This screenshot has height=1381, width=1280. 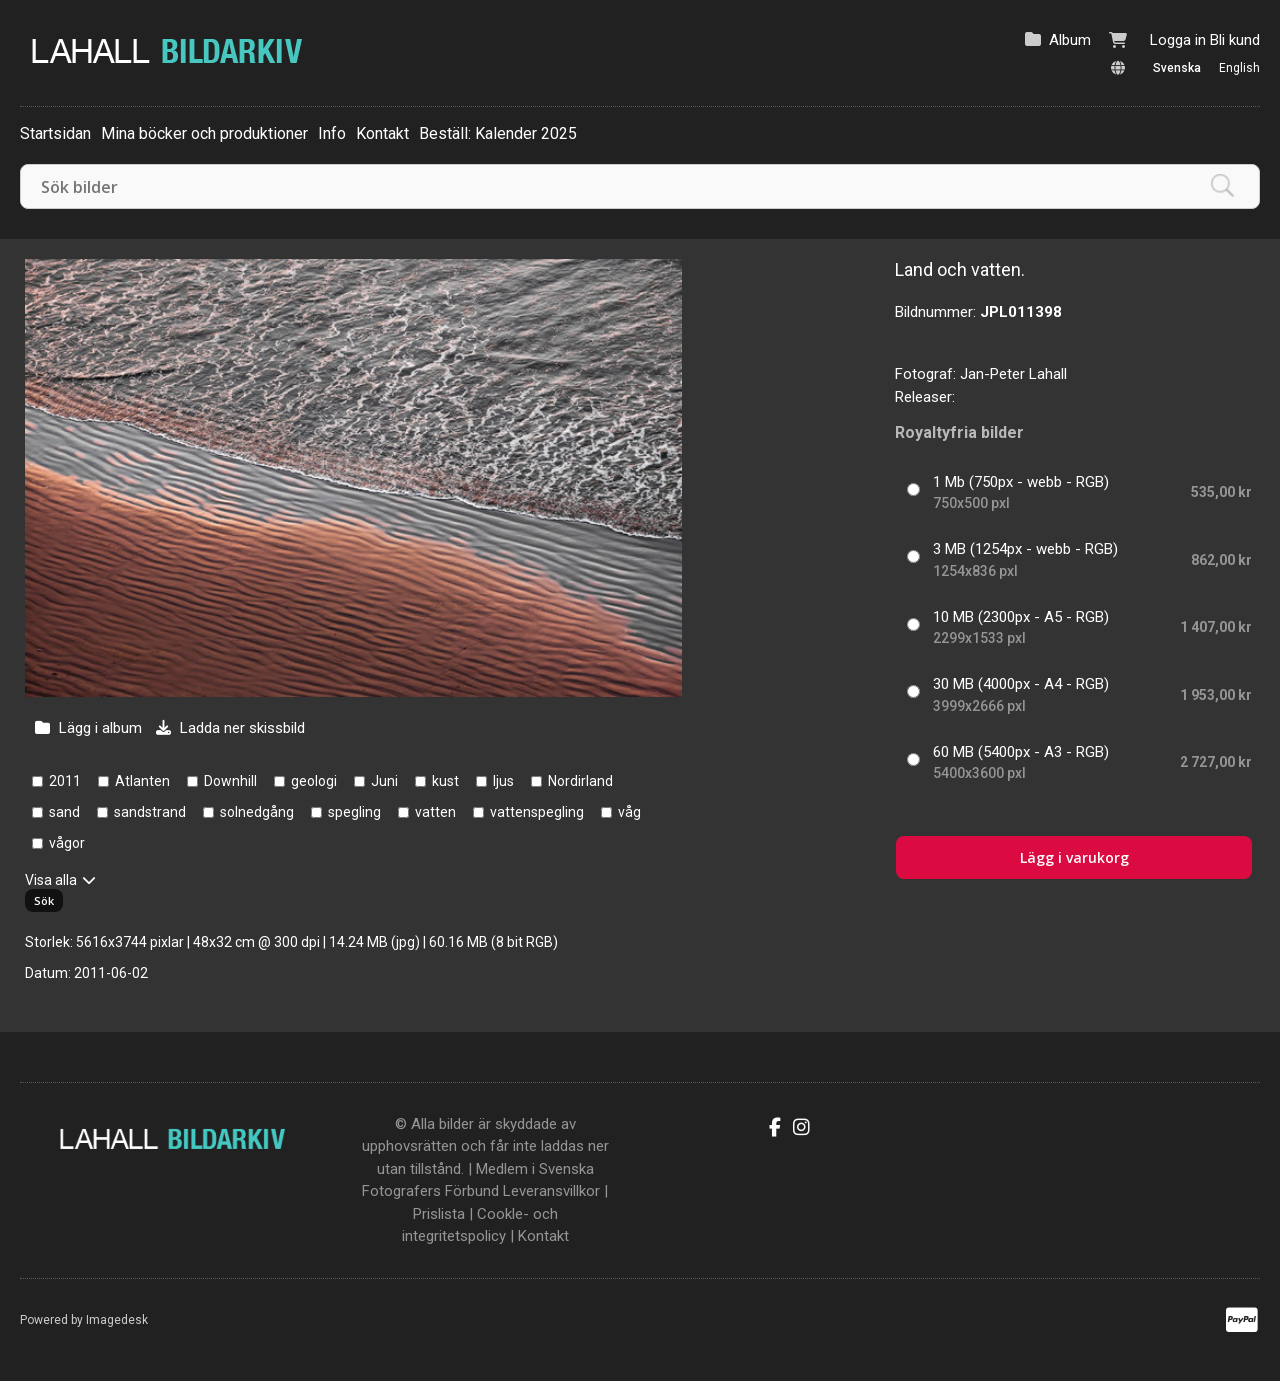 I want to click on vattenspegling, so click(x=537, y=812).